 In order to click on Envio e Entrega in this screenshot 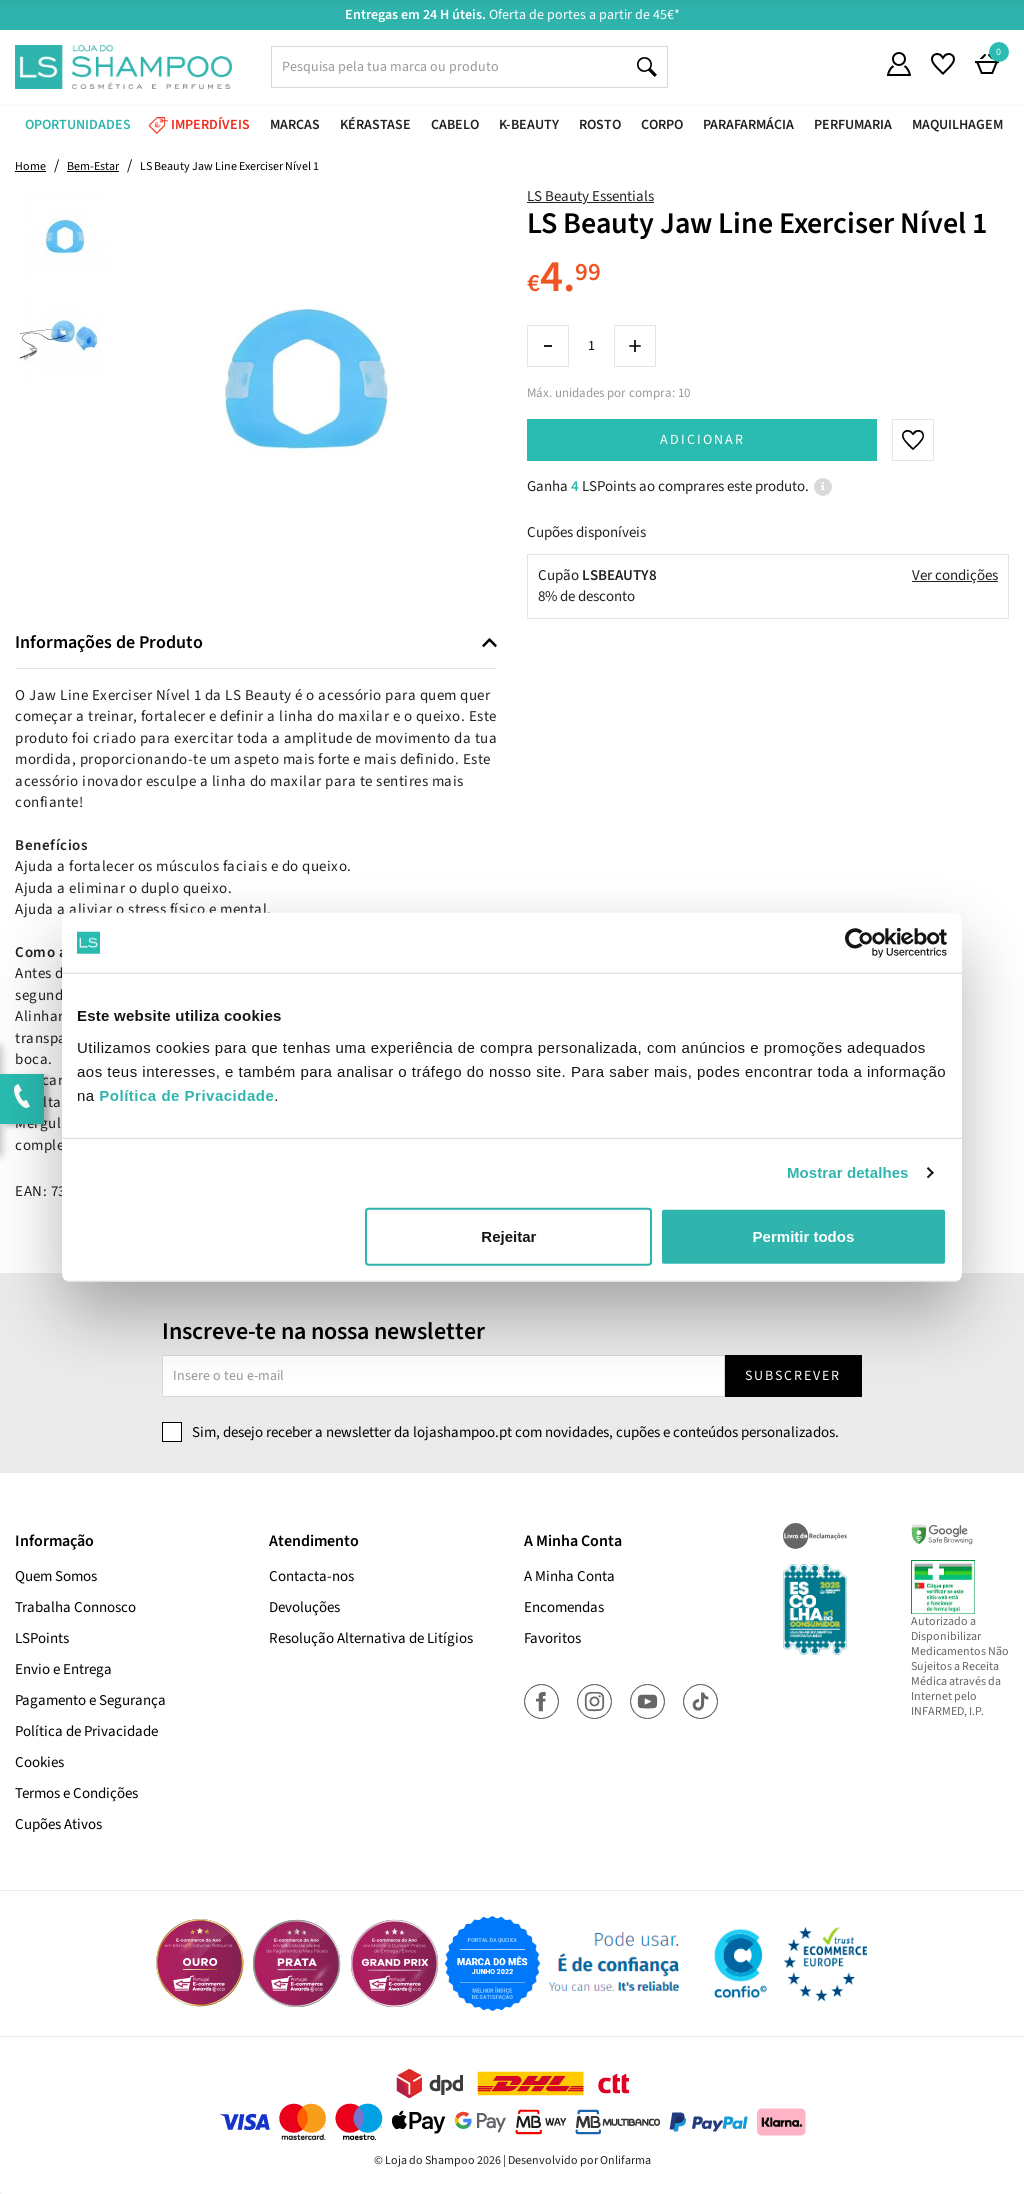, I will do `click(63, 1669)`.